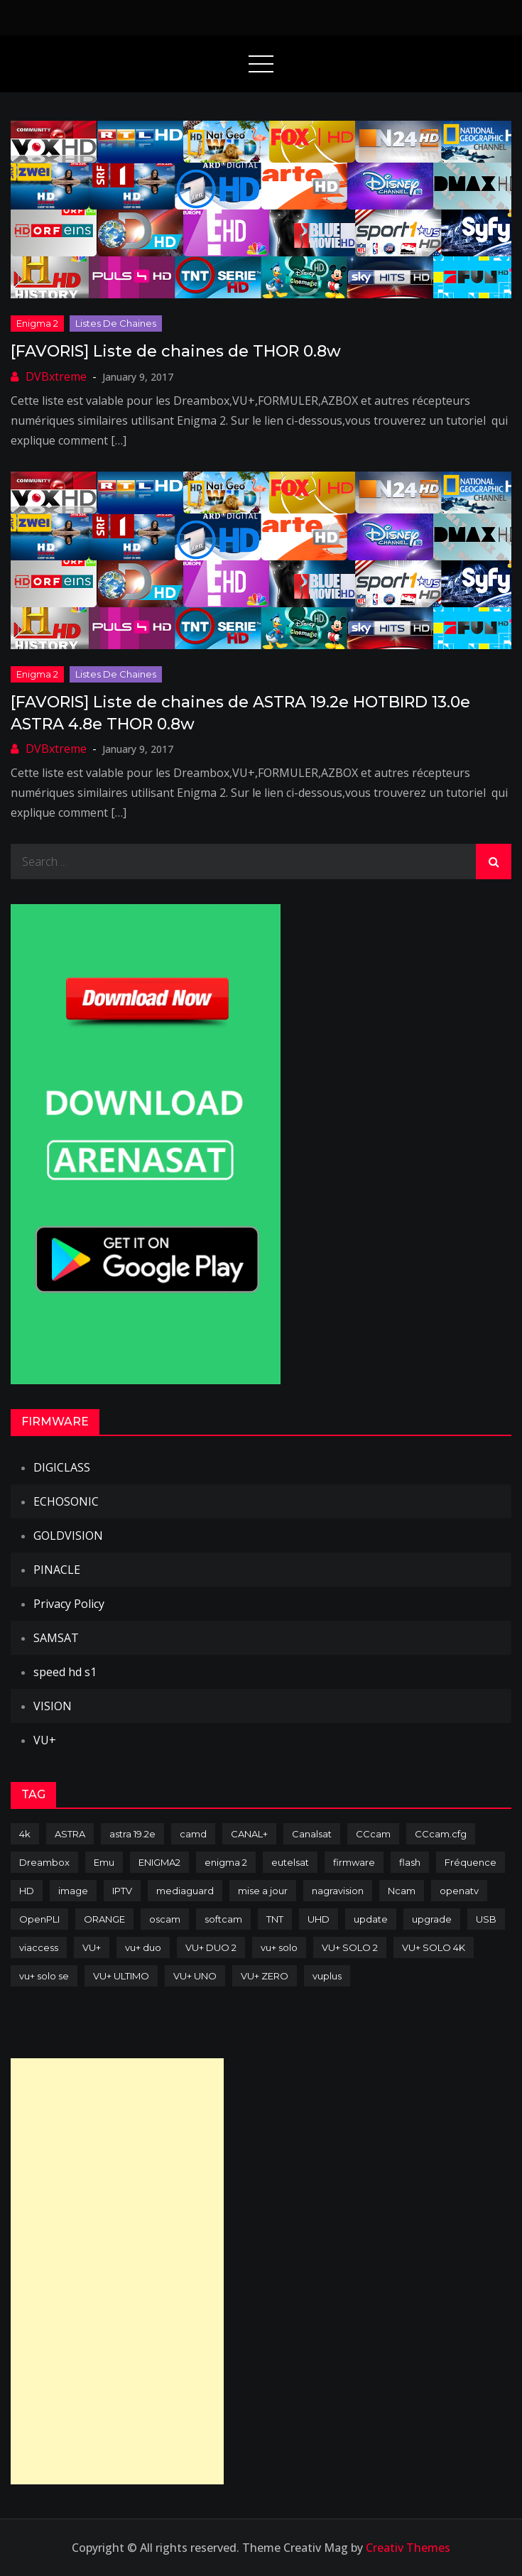 Image resolution: width=522 pixels, height=2576 pixels. What do you see at coordinates (56, 1569) in the screenshot?
I see `PINACLE` at bounding box center [56, 1569].